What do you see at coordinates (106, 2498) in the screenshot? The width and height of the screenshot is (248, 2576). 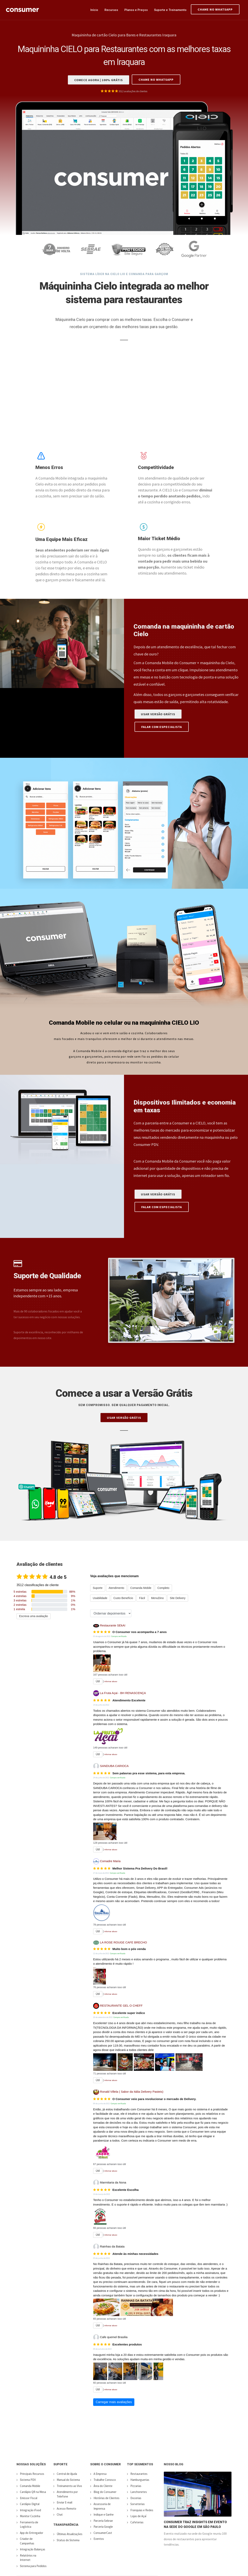 I see `Histórias de Clientes` at bounding box center [106, 2498].